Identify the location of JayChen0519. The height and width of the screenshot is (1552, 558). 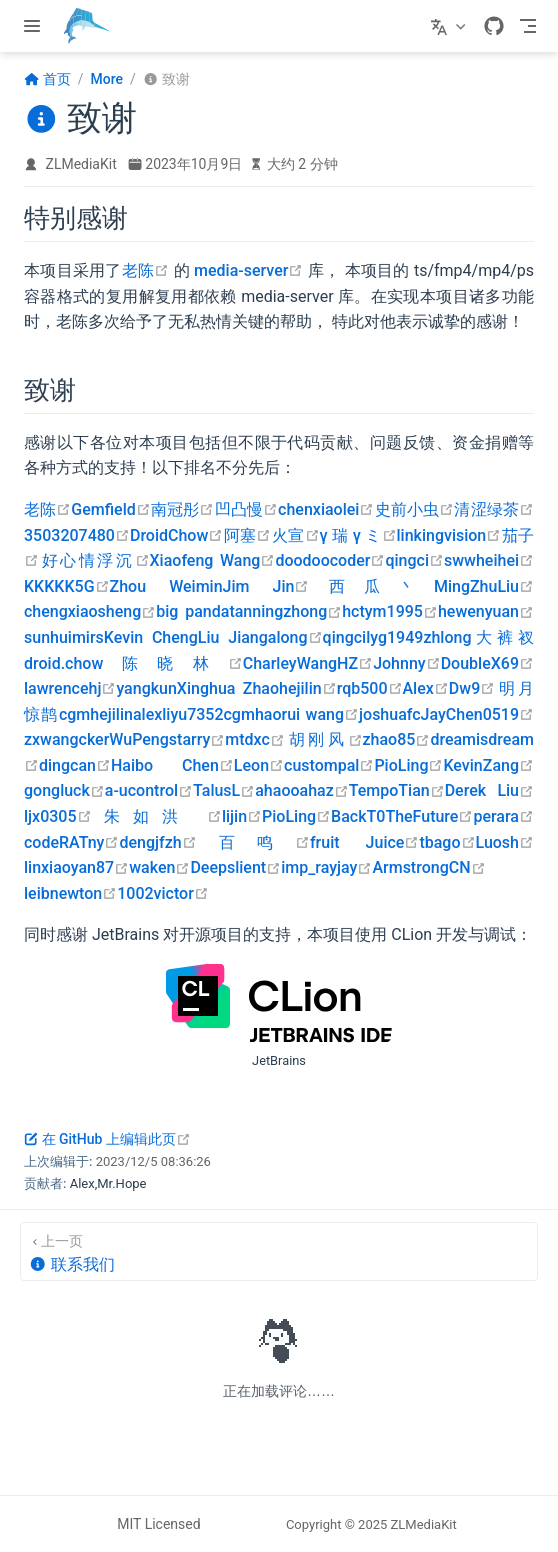
(477, 714).